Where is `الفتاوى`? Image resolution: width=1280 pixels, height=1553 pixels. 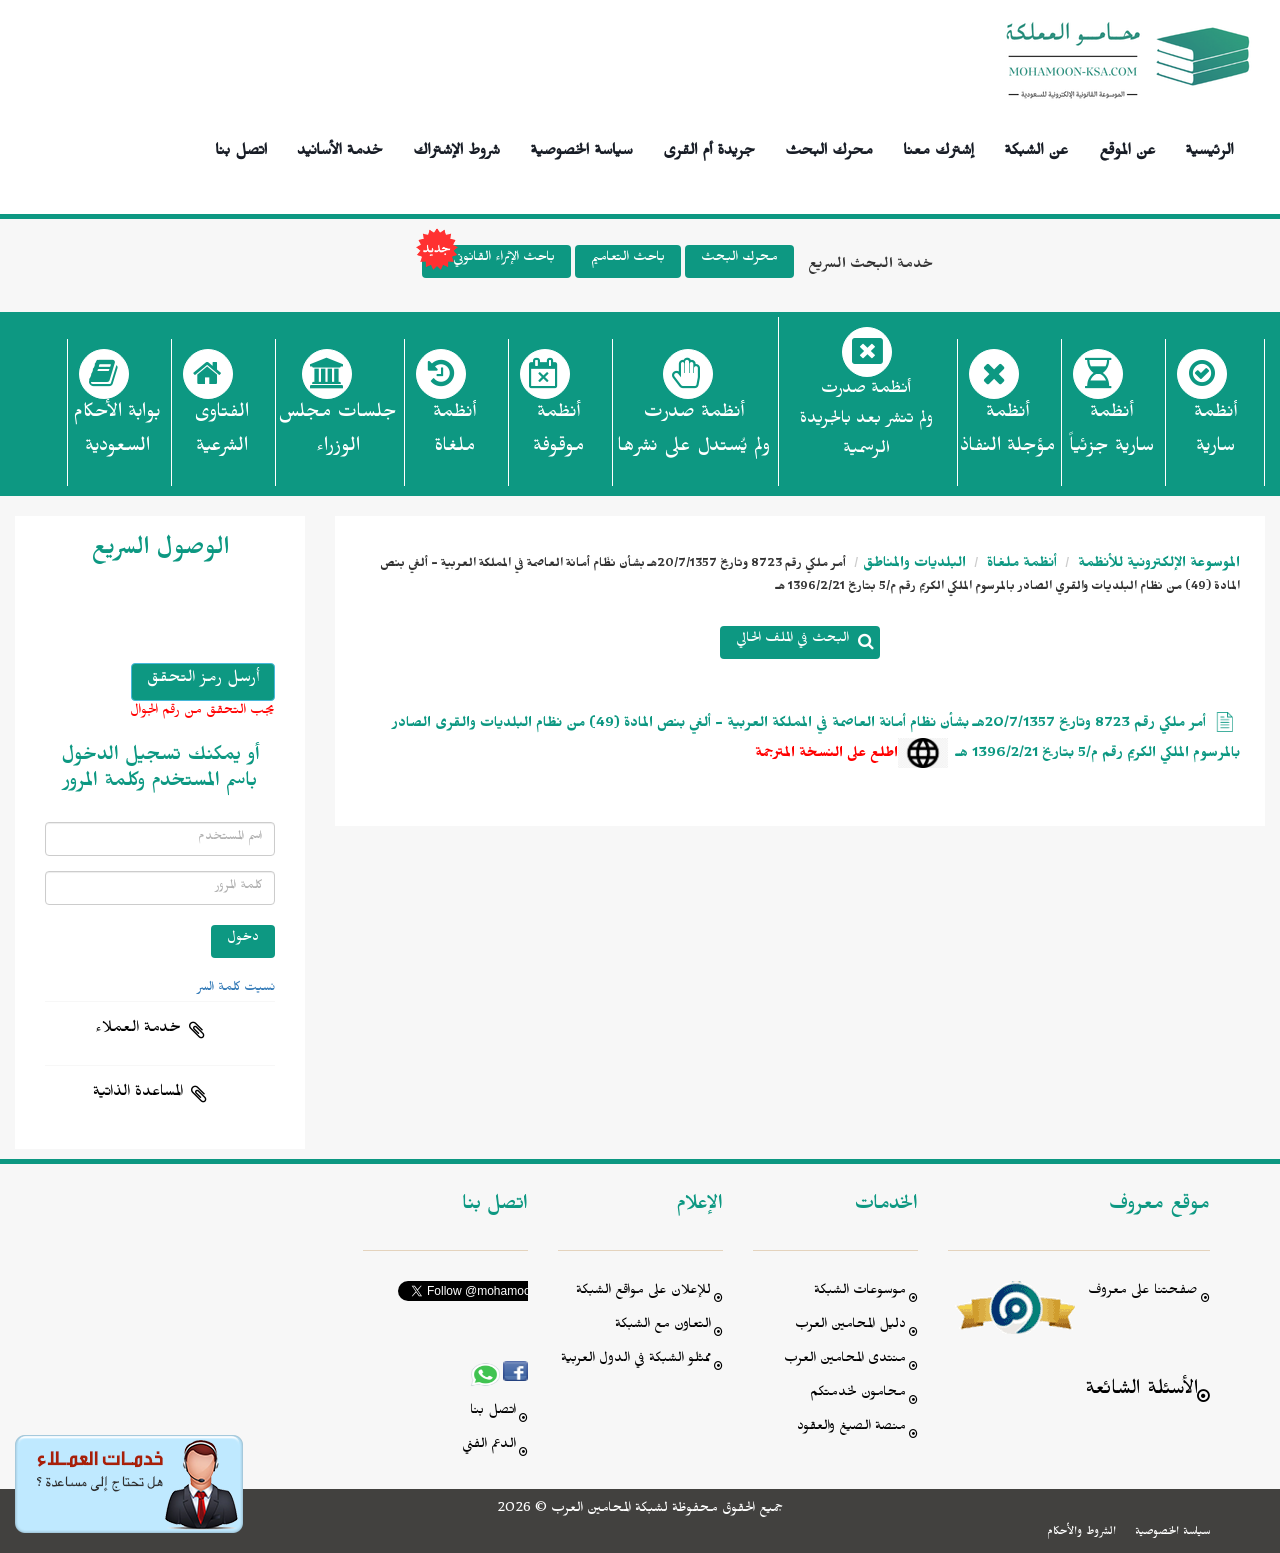 الفتاوى is located at coordinates (221, 435).